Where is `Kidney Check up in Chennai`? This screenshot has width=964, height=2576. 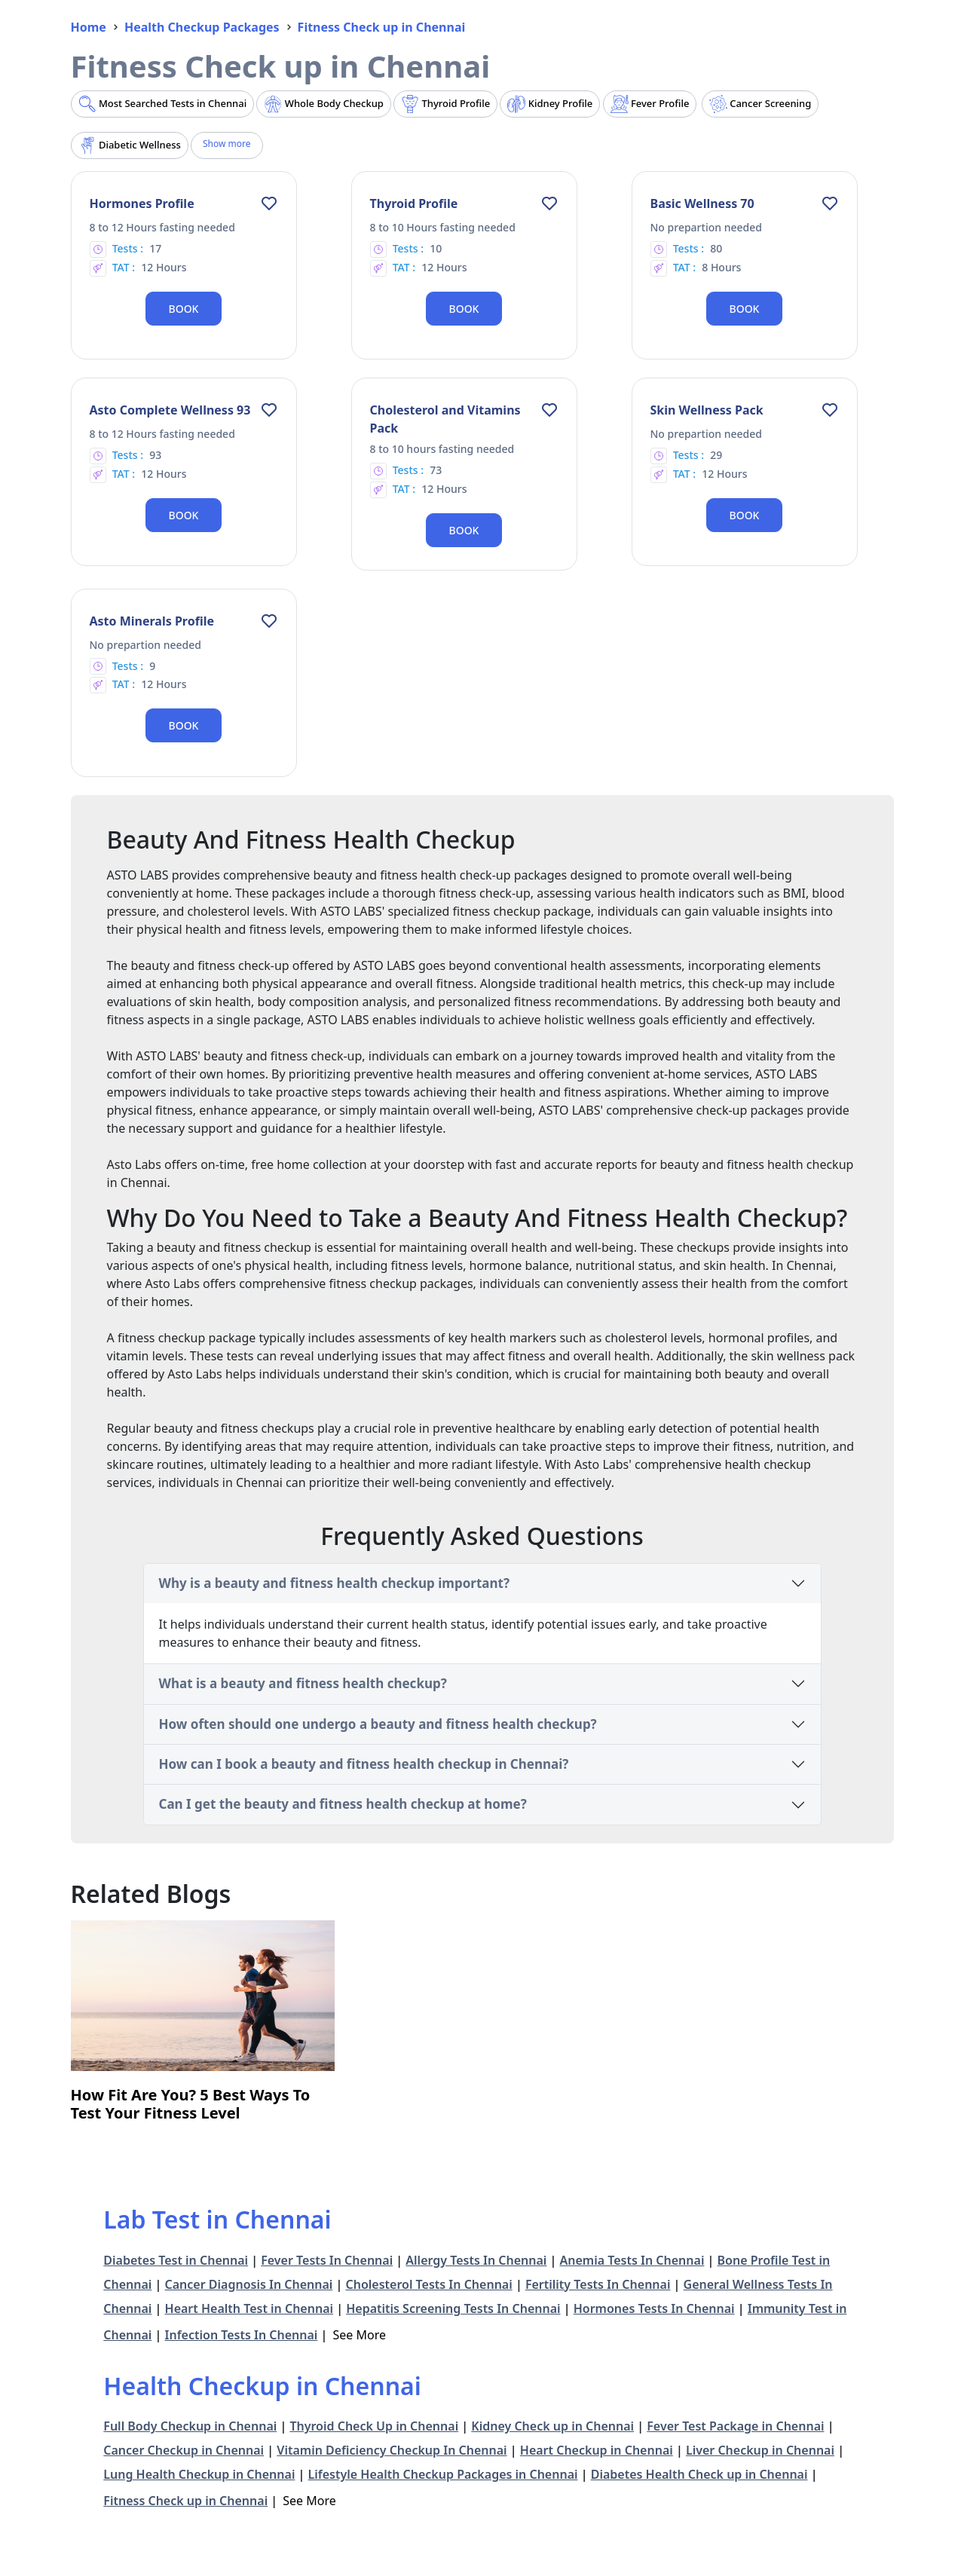 Kidney Check up in Chennai is located at coordinates (552, 2426).